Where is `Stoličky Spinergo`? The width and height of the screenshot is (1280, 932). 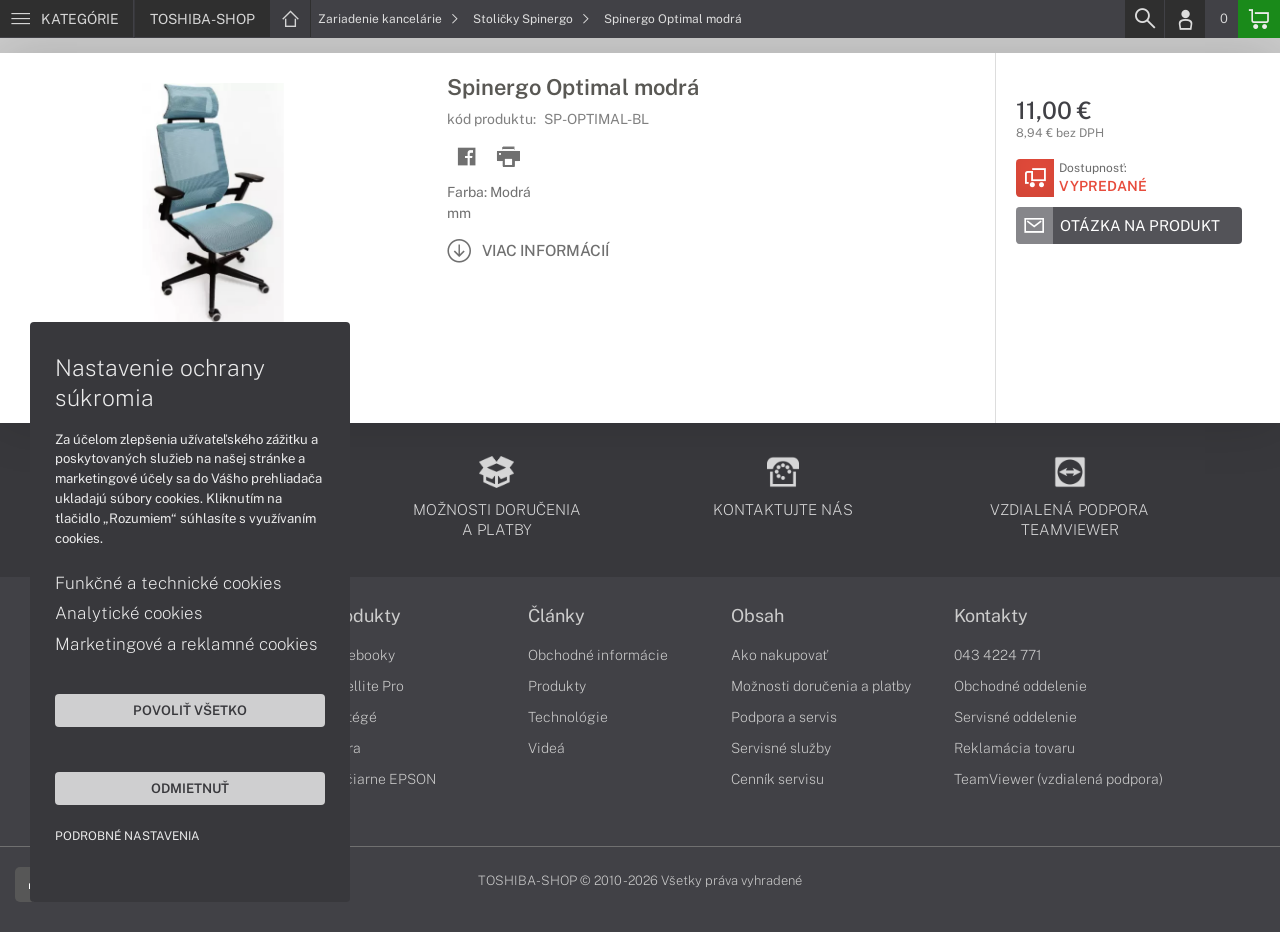
Stoličky Spinergo is located at coordinates (531, 19).